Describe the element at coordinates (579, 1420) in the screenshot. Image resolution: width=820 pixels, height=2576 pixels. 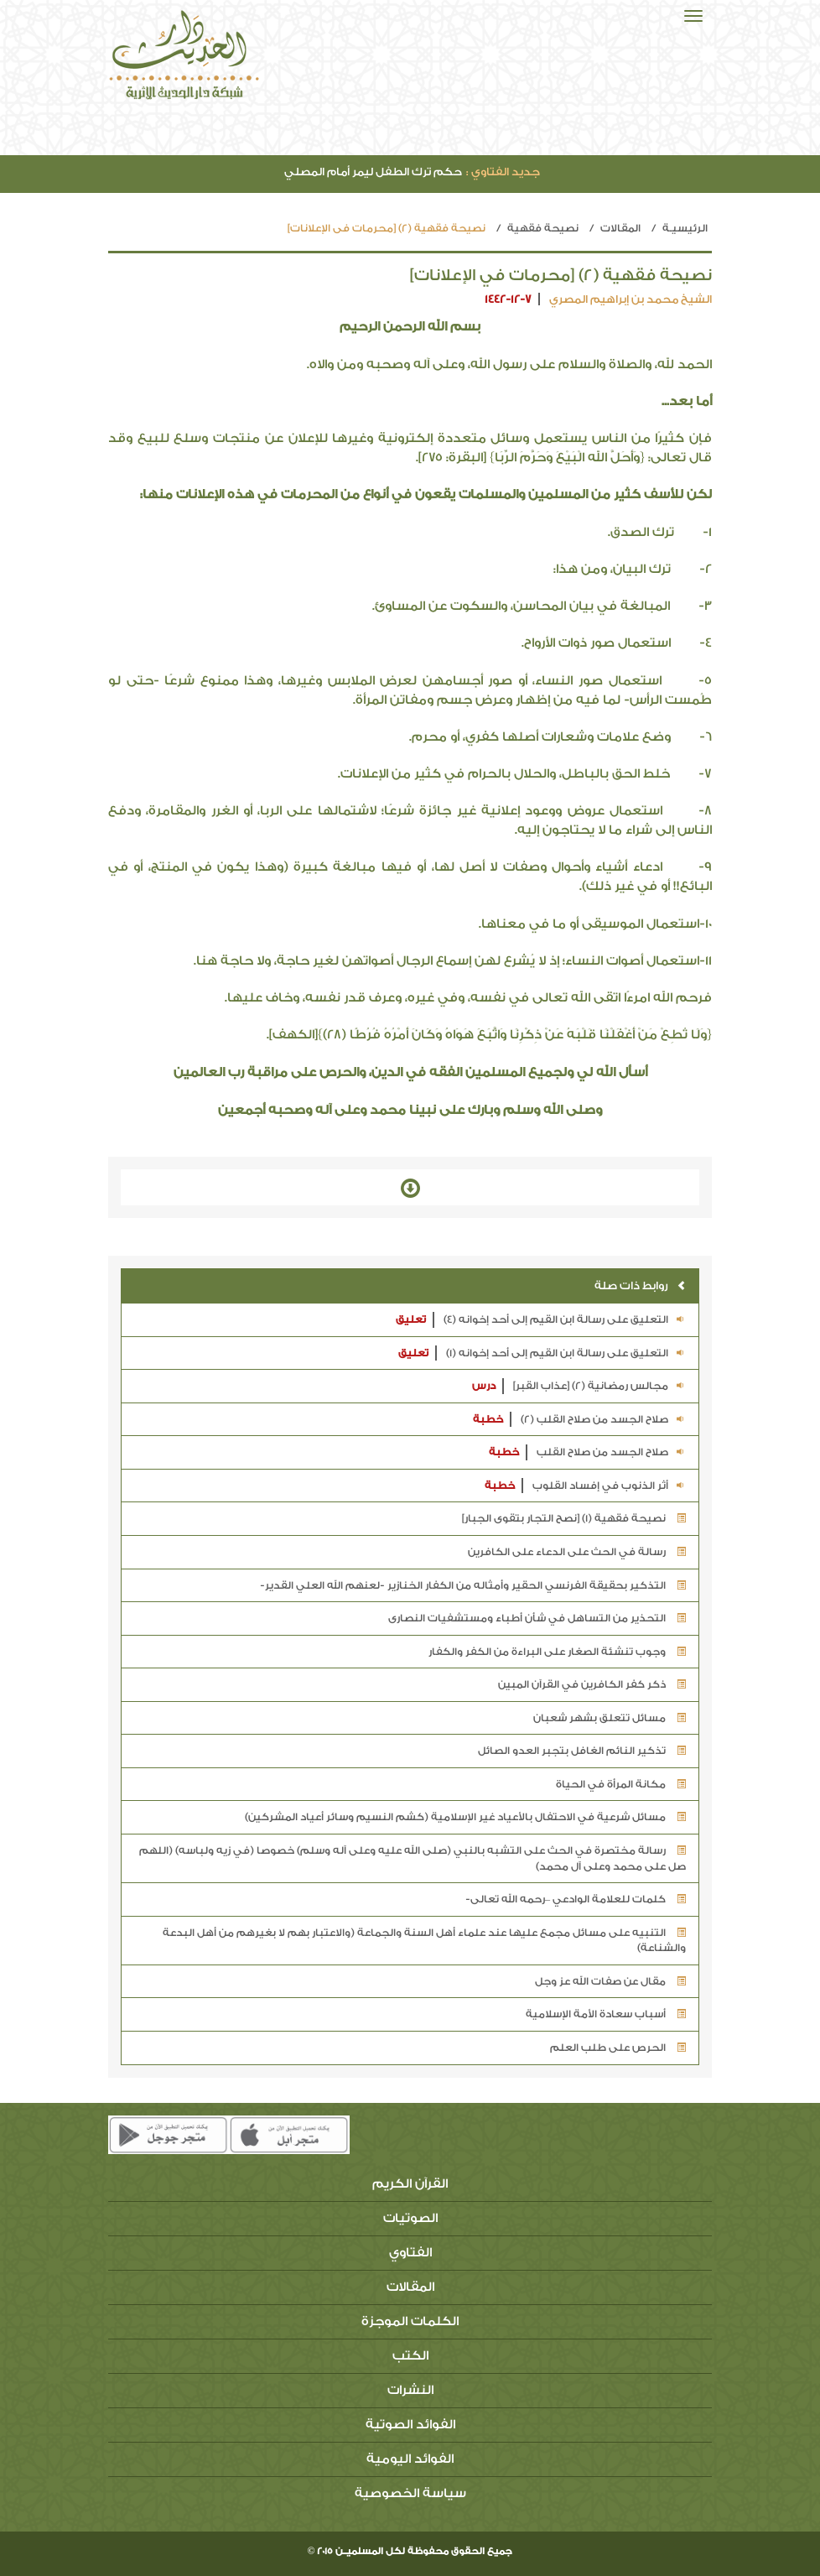
I see `صلاح الجسد من صلاح القلب (2)` at that location.